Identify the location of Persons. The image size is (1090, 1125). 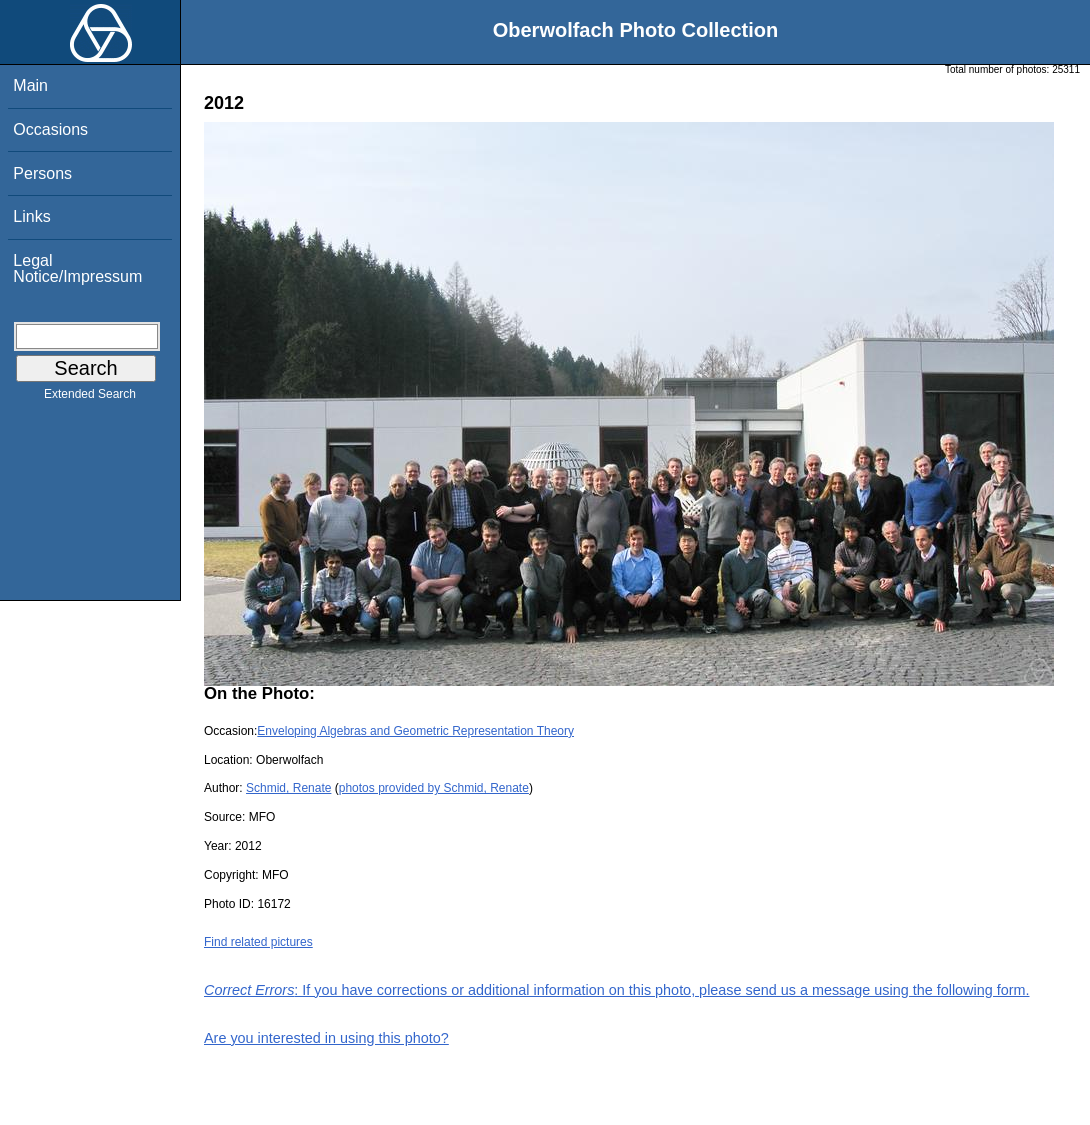
(42, 173).